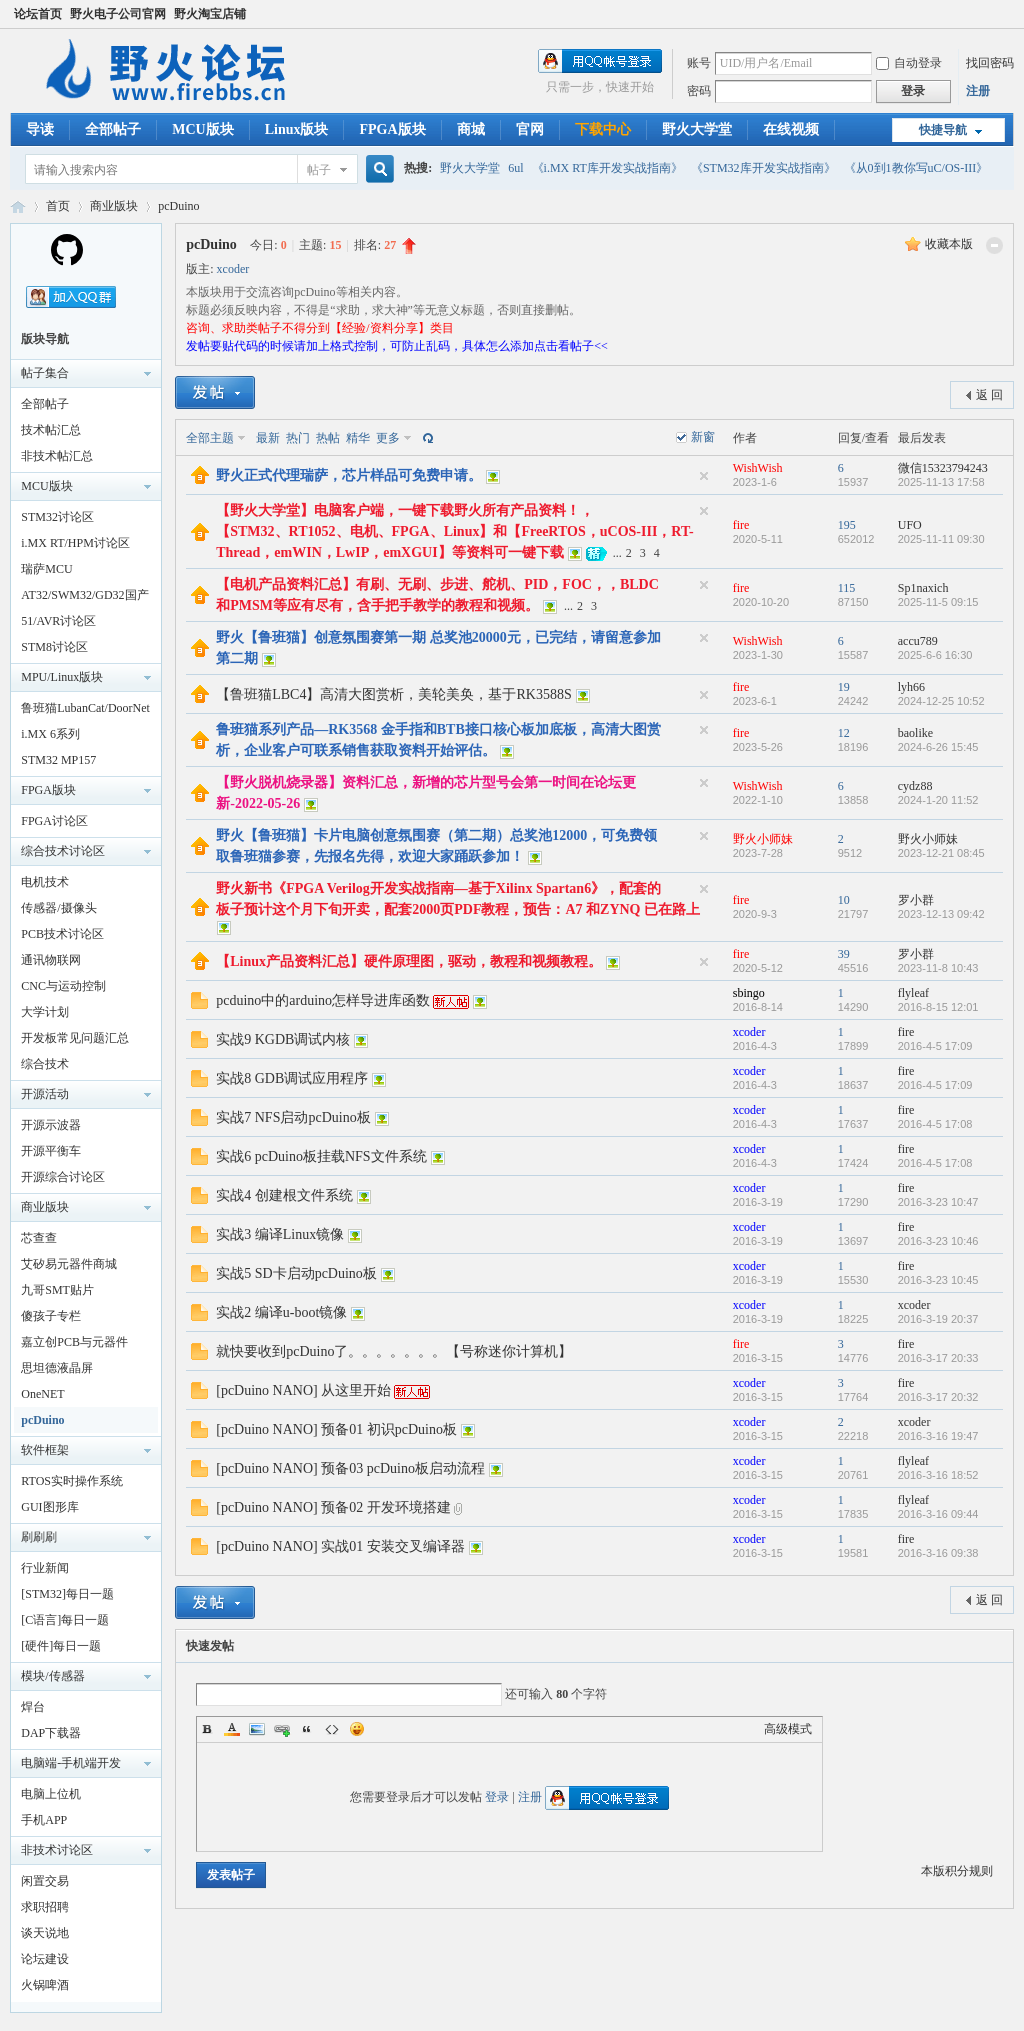 Image resolution: width=1024 pixels, height=2031 pixels. I want to click on xcoder, so click(233, 269).